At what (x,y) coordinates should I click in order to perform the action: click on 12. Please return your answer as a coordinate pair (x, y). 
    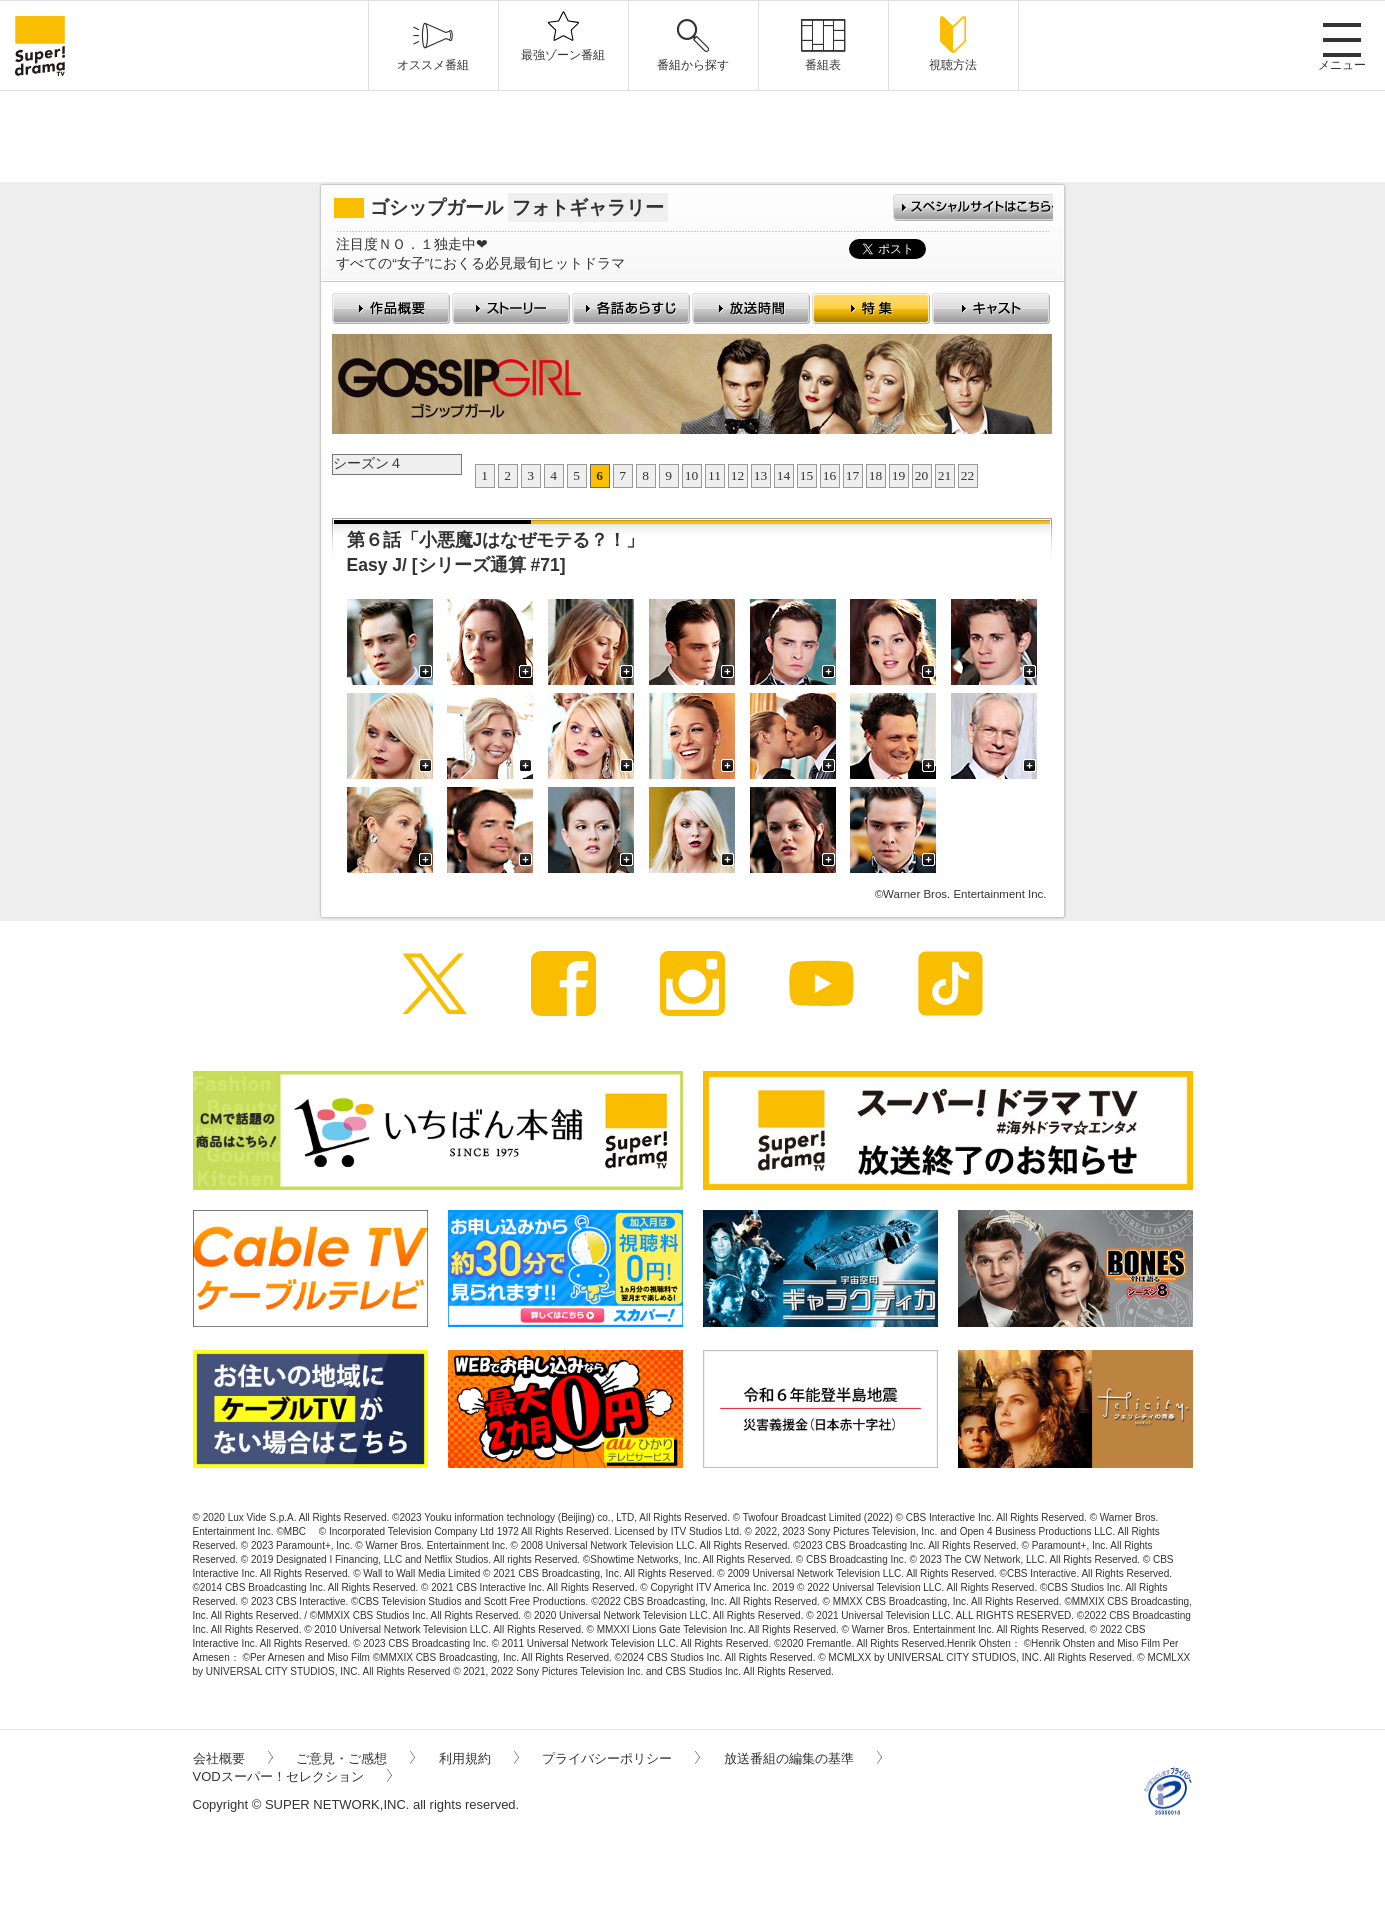
    Looking at the image, I should click on (738, 475).